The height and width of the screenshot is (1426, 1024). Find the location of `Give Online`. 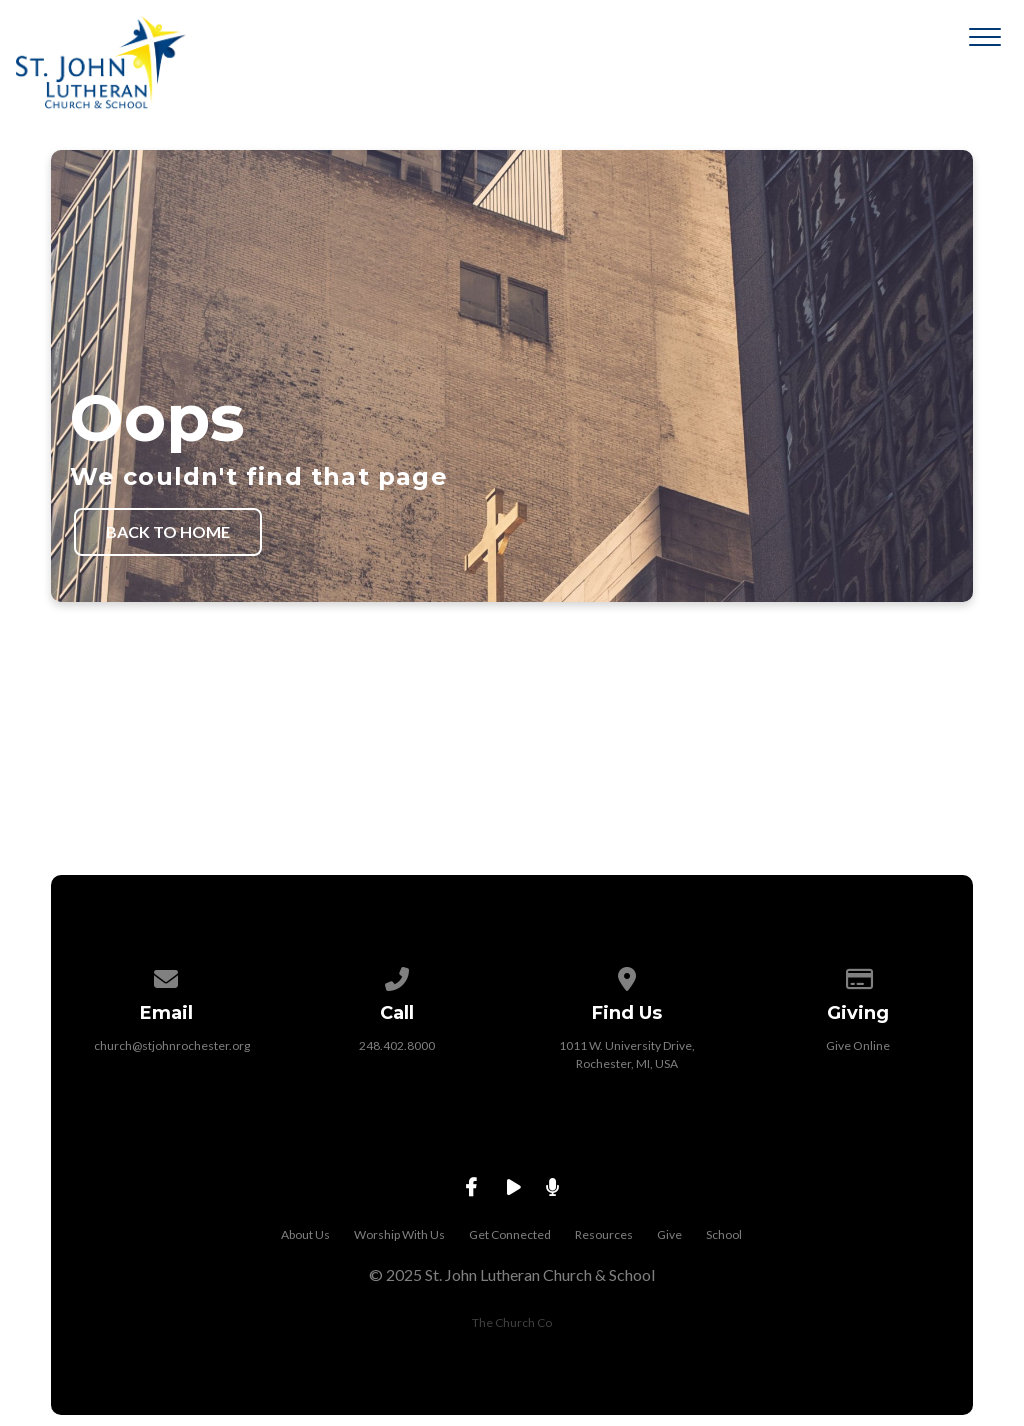

Give Online is located at coordinates (858, 1045).